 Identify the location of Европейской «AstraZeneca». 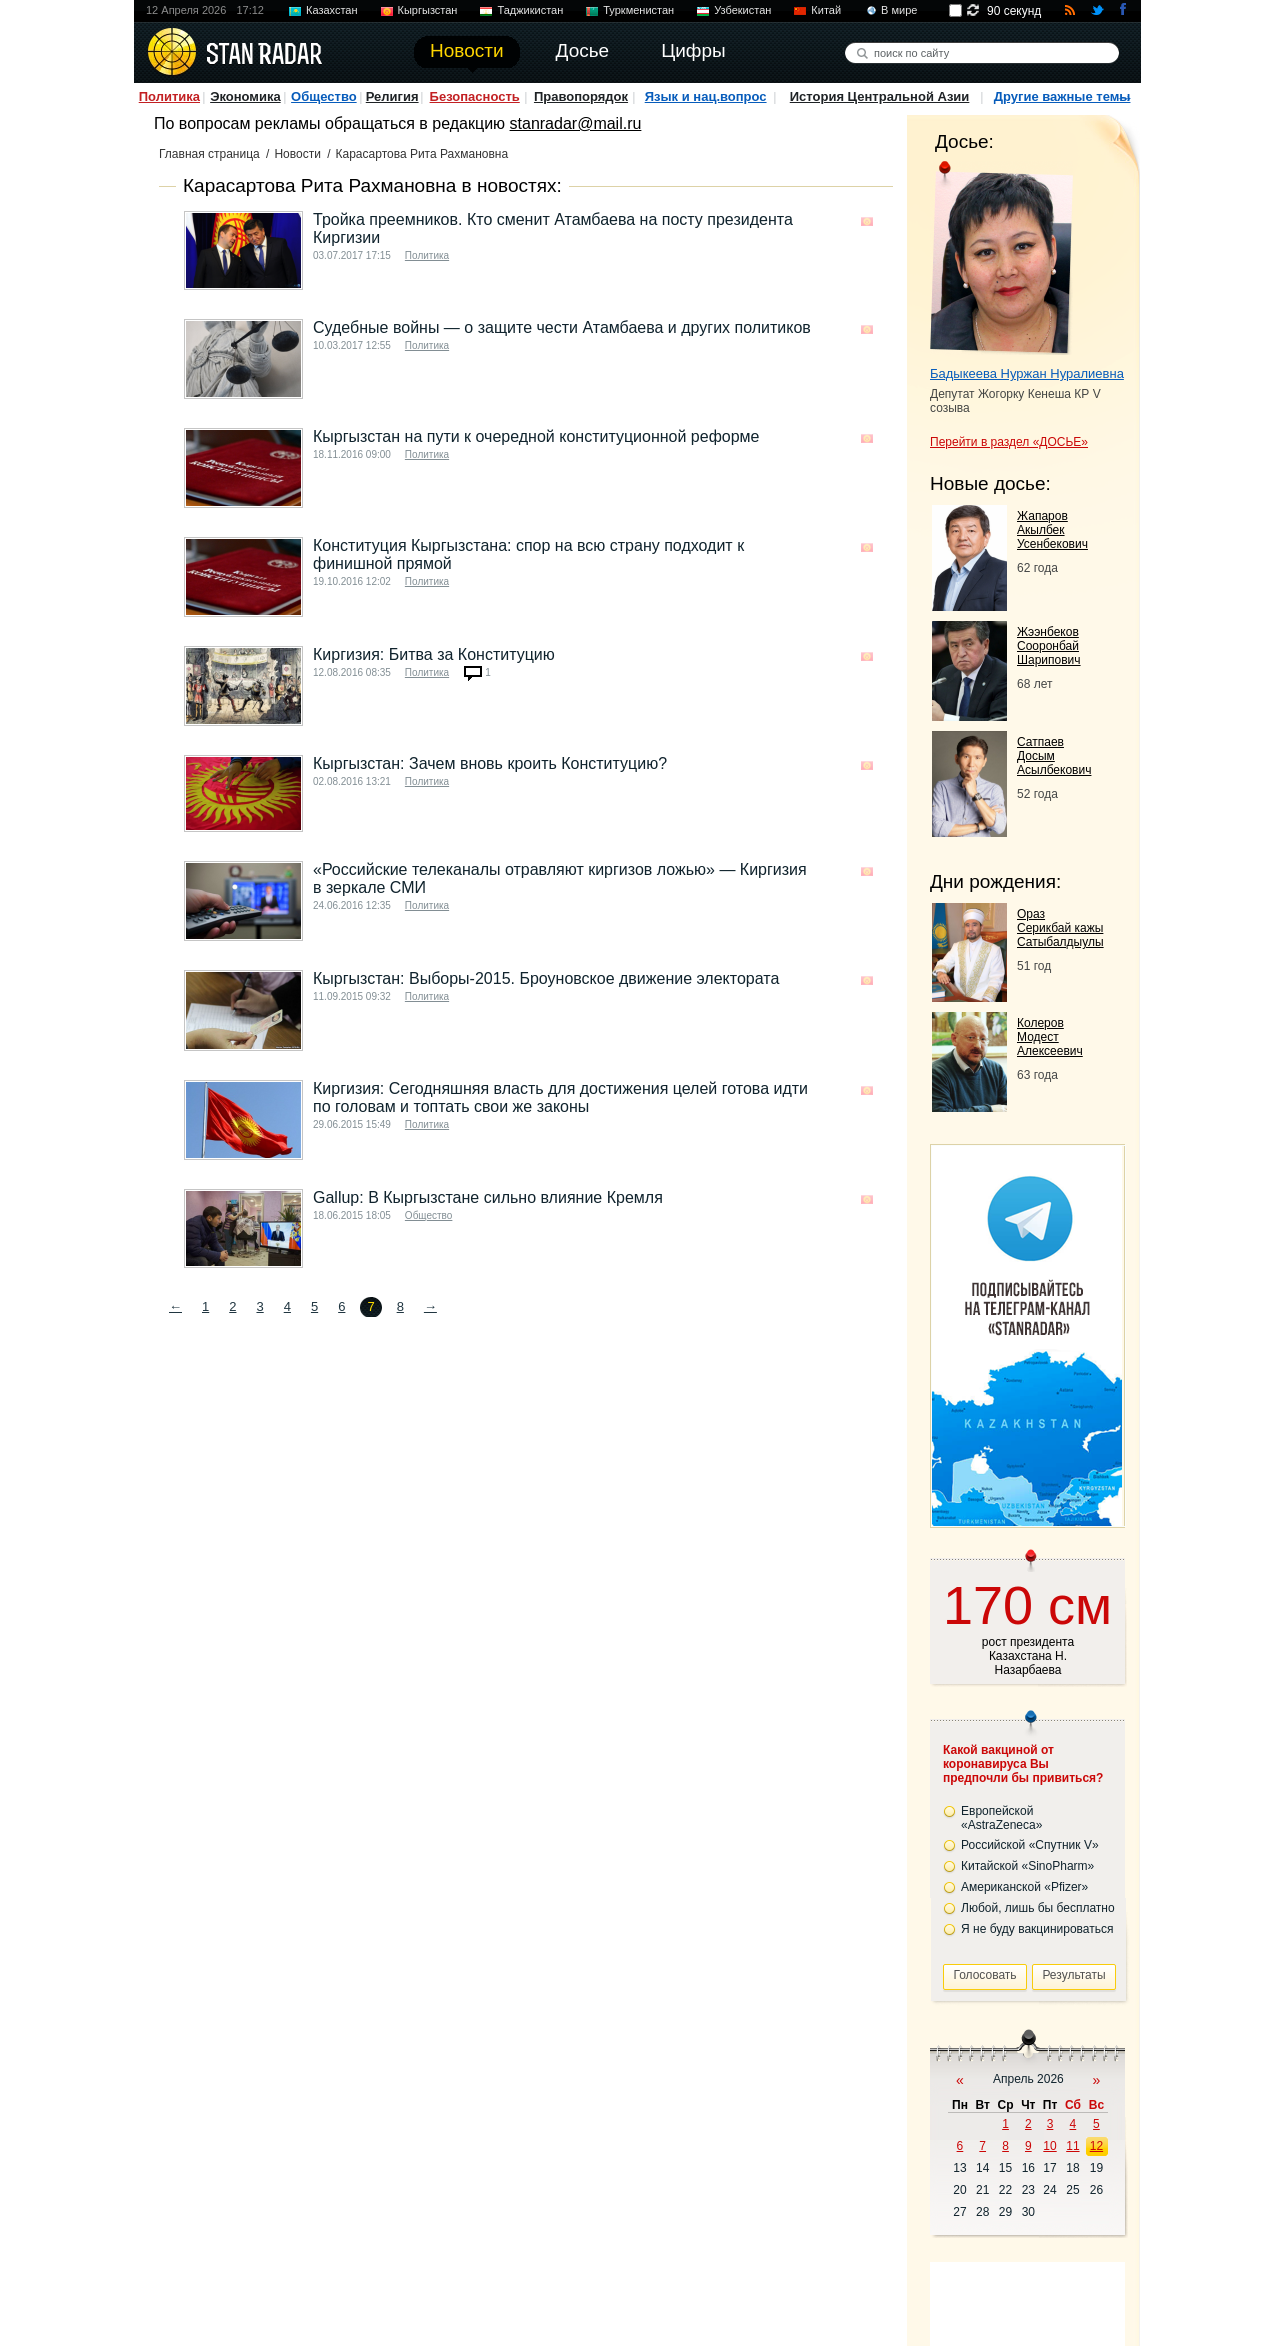
(1001, 1818).